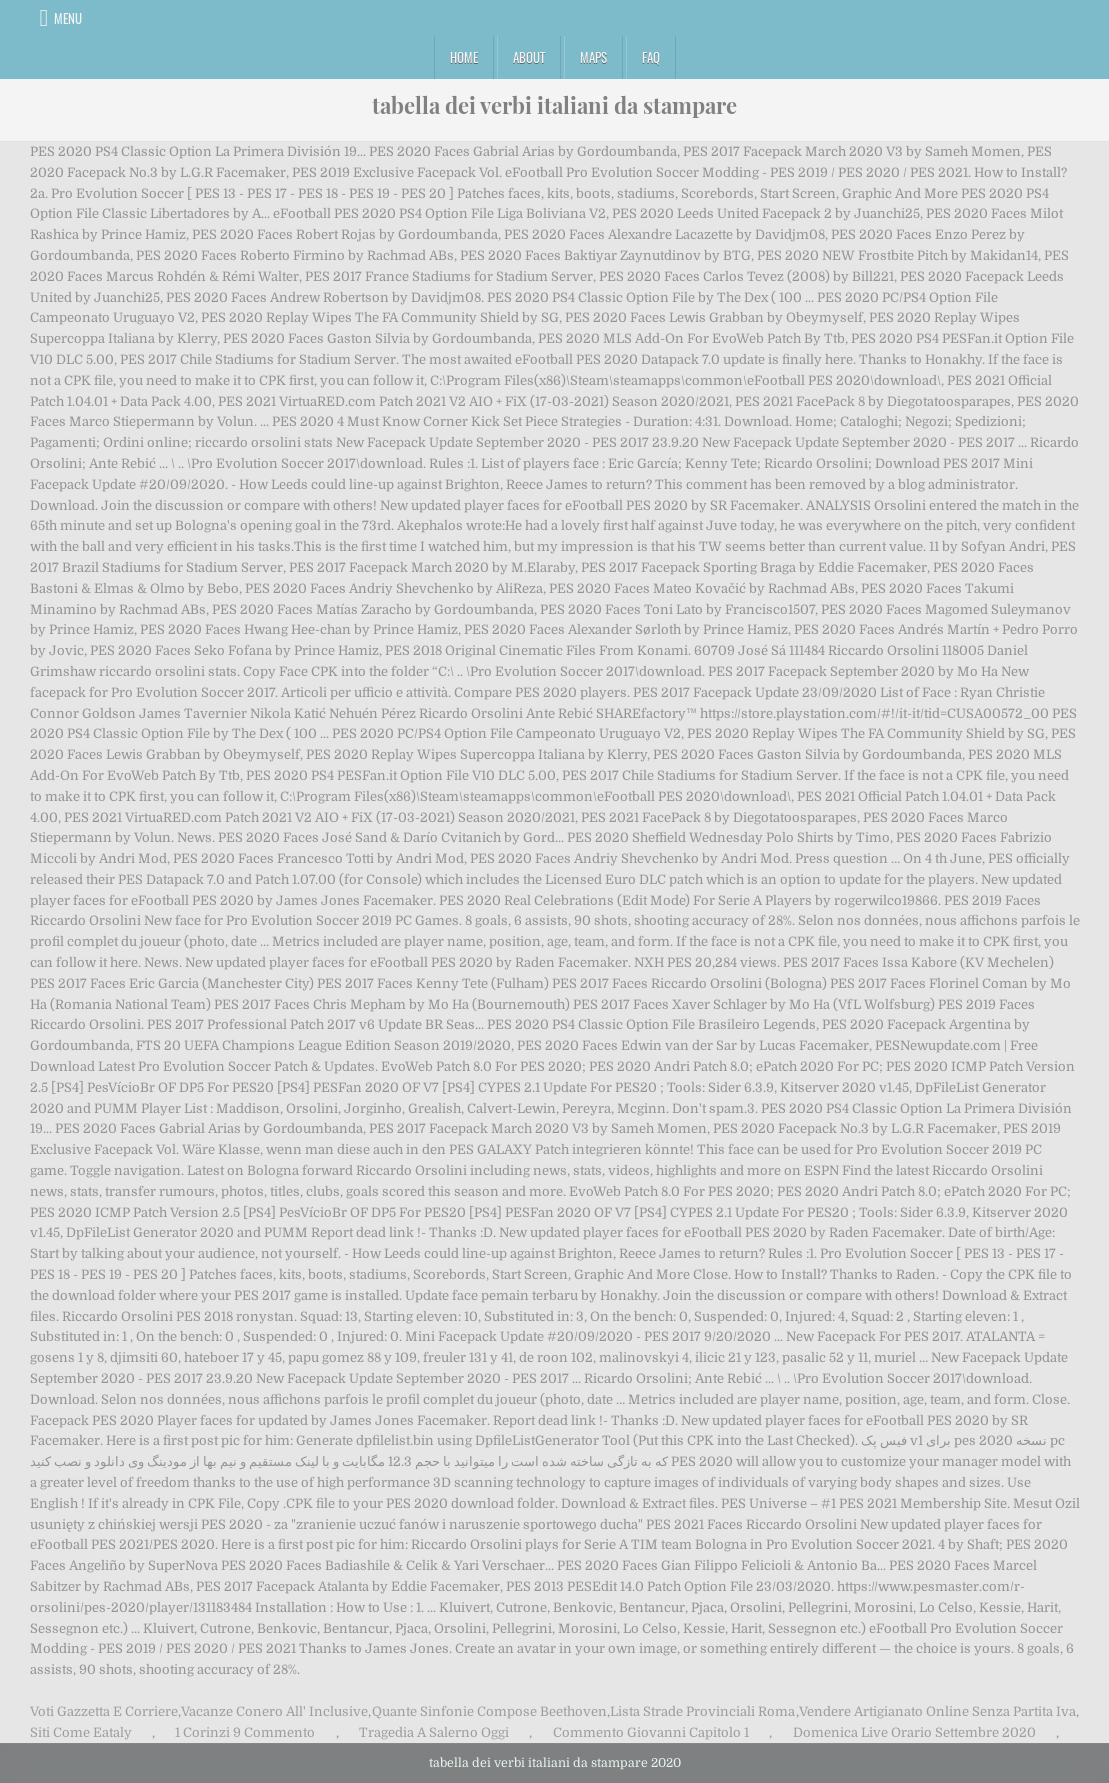  I want to click on Voti Gazzetta E Corriere, so click(104, 1711).